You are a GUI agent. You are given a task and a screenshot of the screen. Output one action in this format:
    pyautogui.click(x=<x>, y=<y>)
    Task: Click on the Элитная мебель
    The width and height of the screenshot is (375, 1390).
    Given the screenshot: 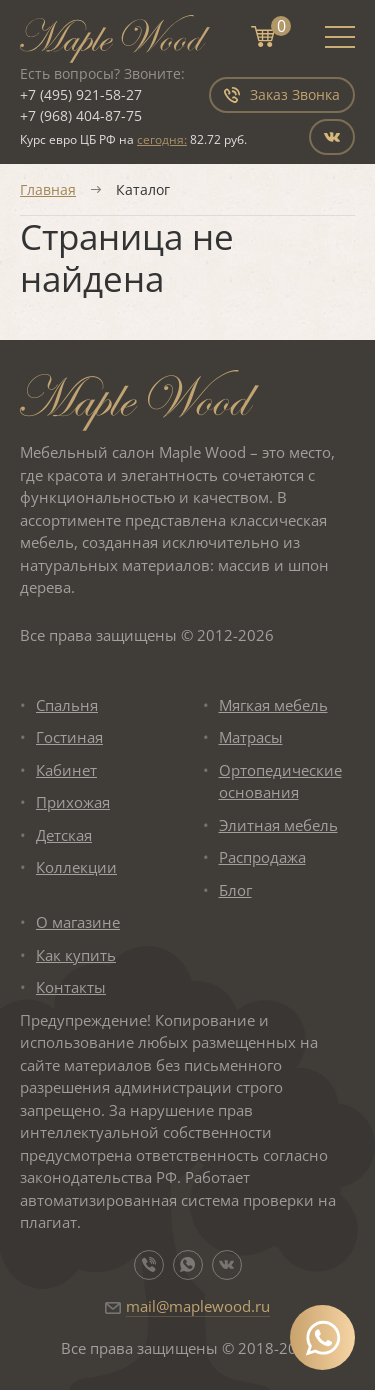 What is the action you would take?
    pyautogui.click(x=278, y=825)
    